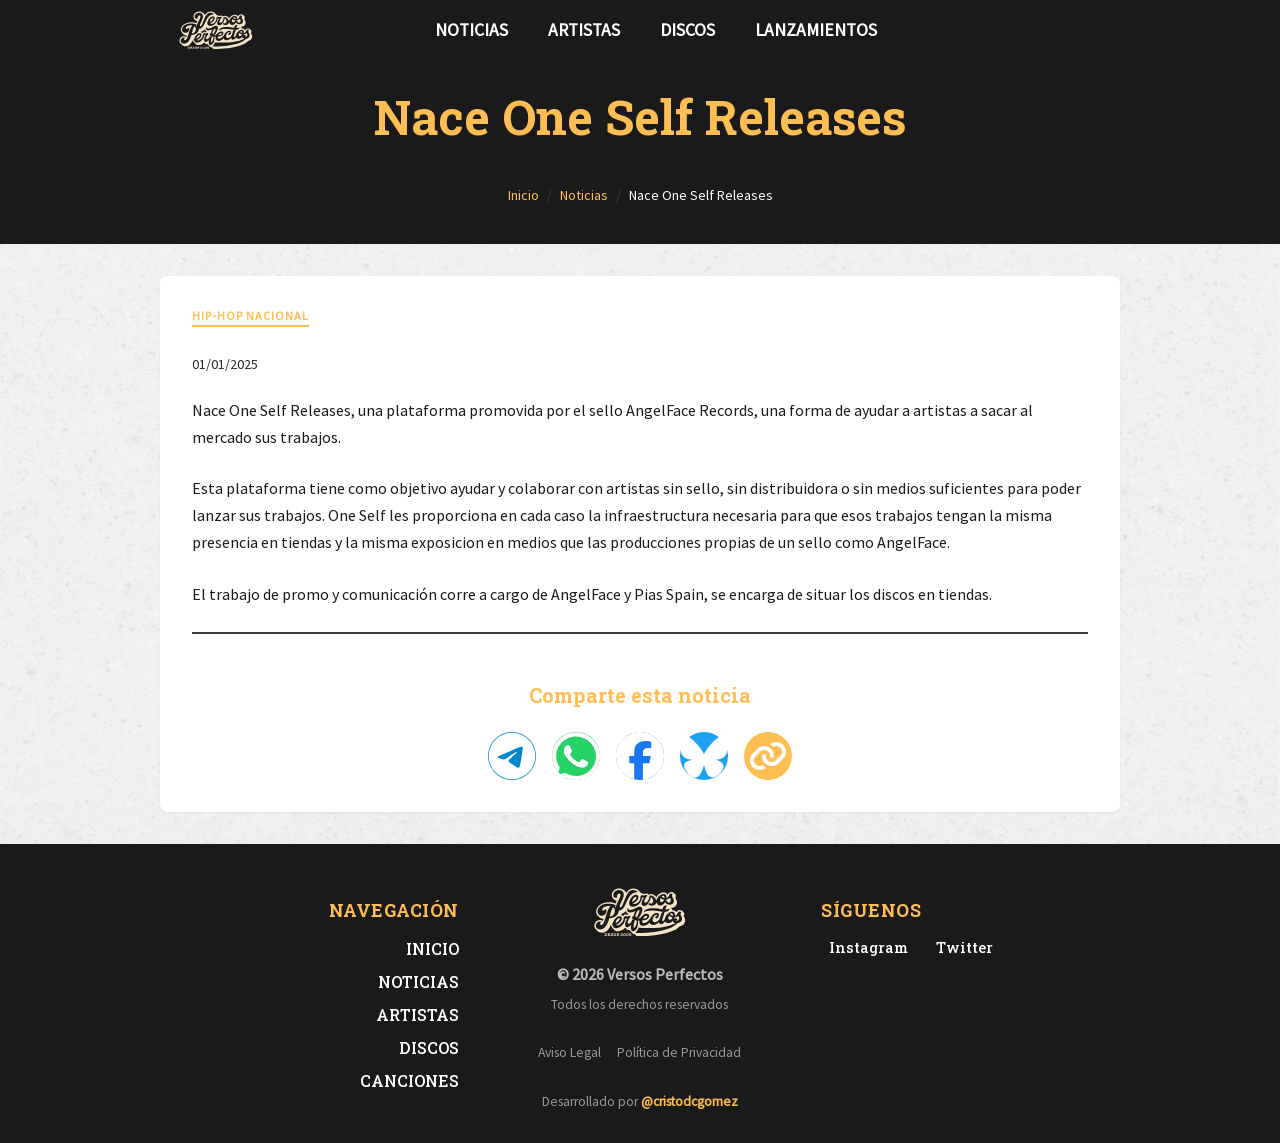 The width and height of the screenshot is (1280, 1143). I want to click on Artistas, so click(584, 30).